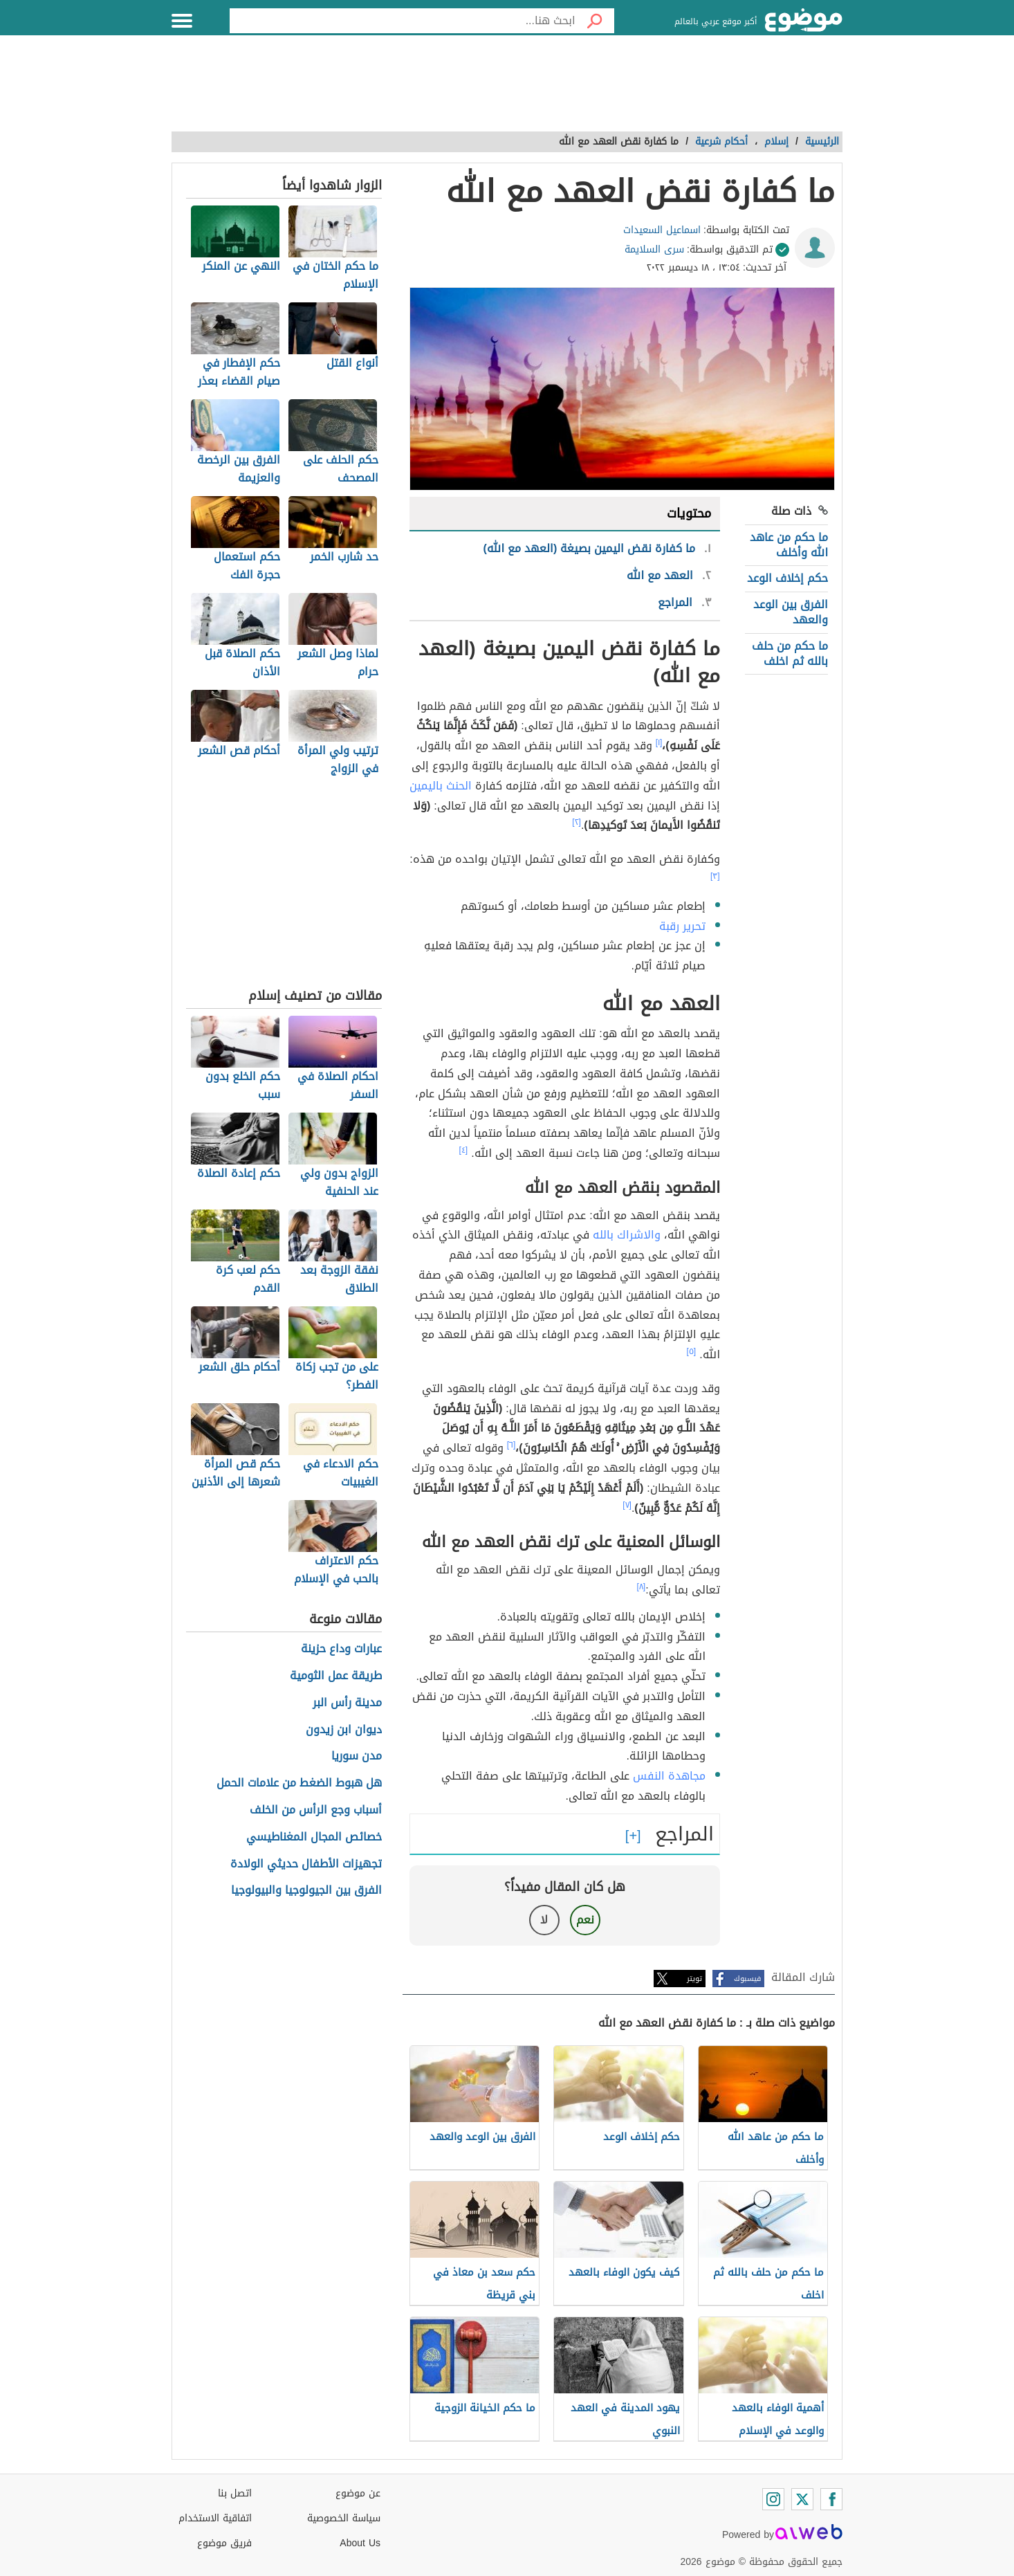 The height and width of the screenshot is (2576, 1014). Describe the element at coordinates (347, 1703) in the screenshot. I see `مدينة رأس البر` at that location.